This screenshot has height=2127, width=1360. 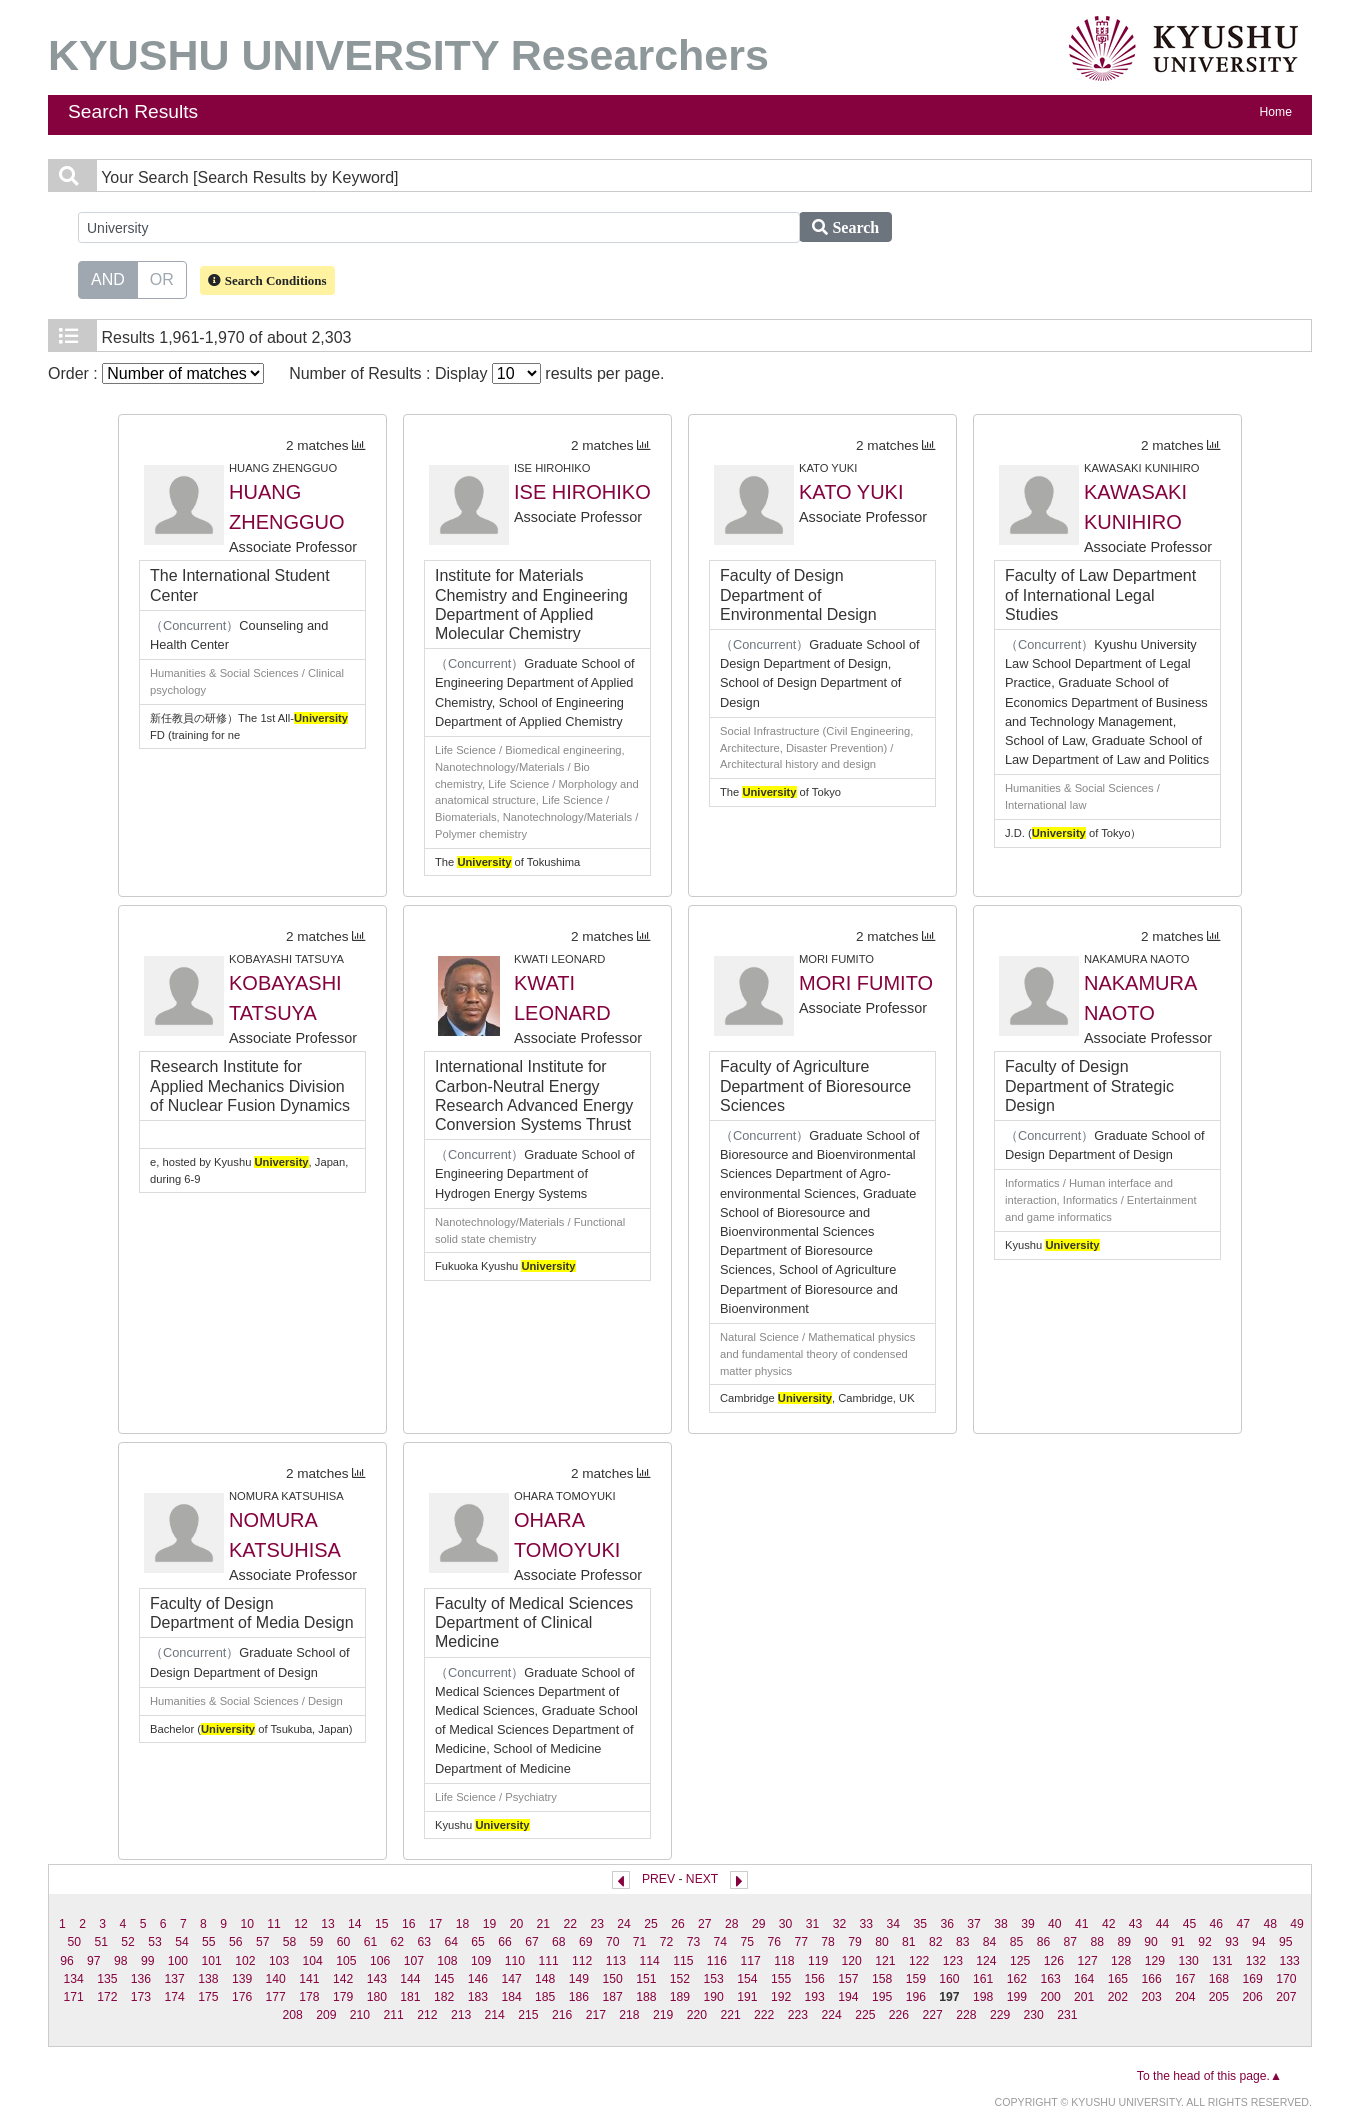 I want to click on 221, so click(x=730, y=2015).